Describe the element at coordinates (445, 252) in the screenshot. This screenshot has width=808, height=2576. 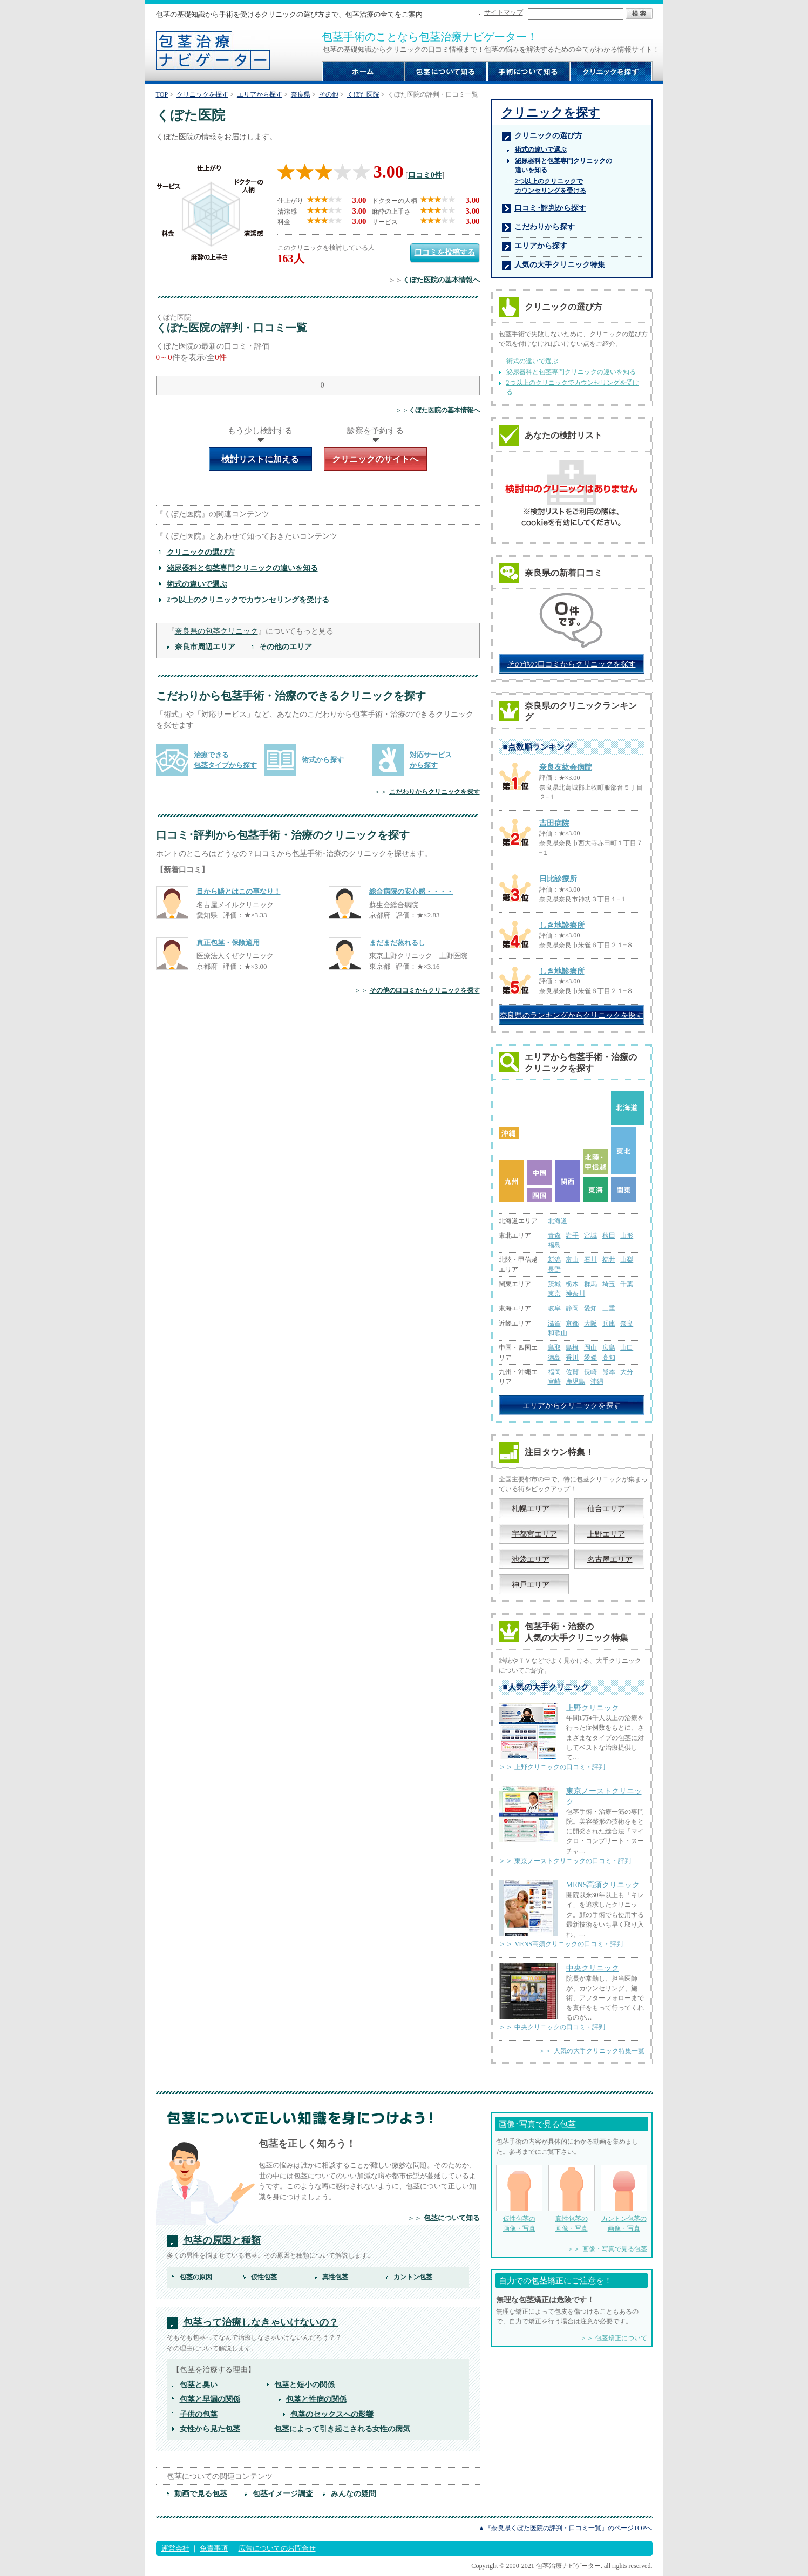
I see `口コミを投稿する` at that location.